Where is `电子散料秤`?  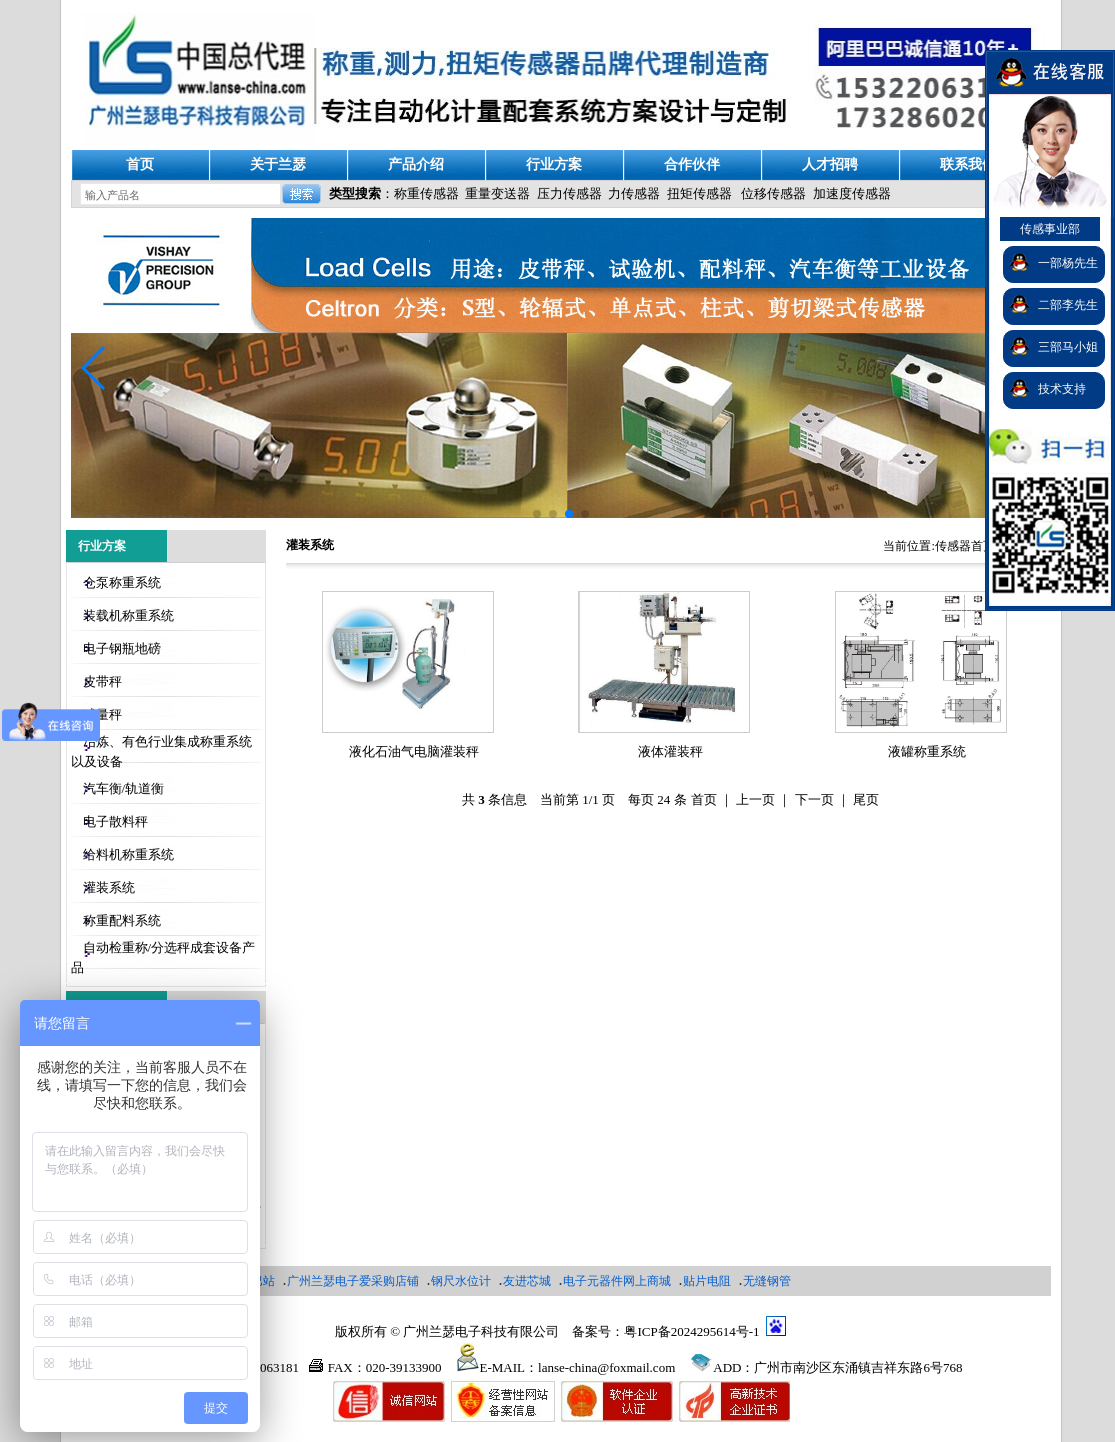 电子散料秤 is located at coordinates (115, 821).